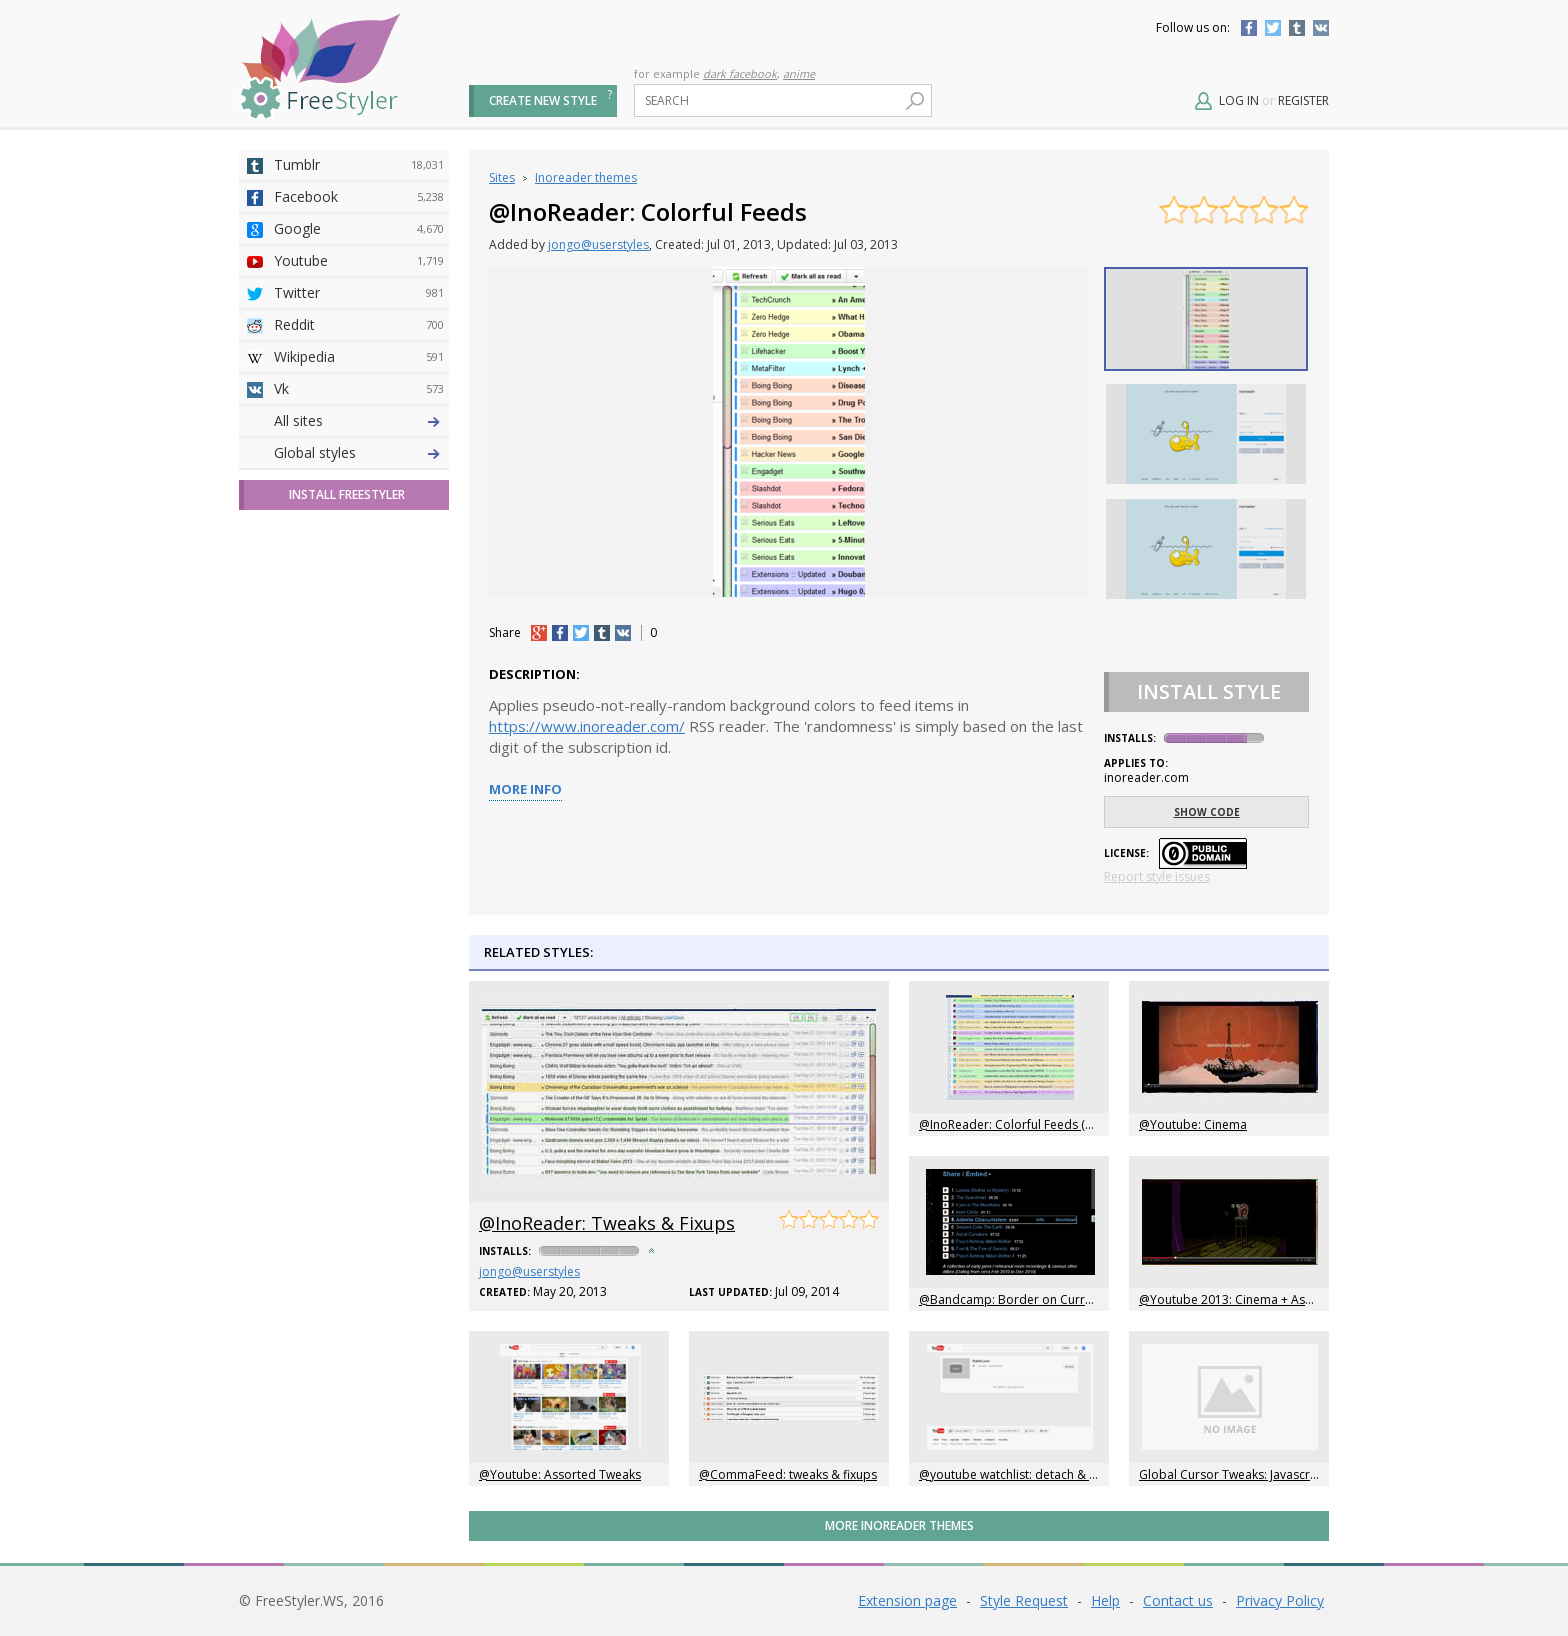  What do you see at coordinates (598, 244) in the screenshot?
I see `jongo@userstyles` at bounding box center [598, 244].